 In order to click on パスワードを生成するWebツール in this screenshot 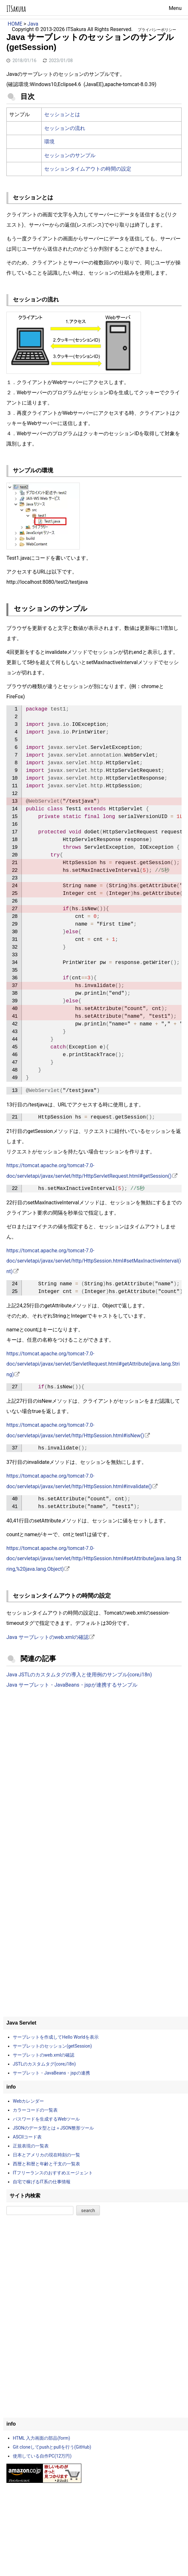, I will do `click(46, 2119)`.